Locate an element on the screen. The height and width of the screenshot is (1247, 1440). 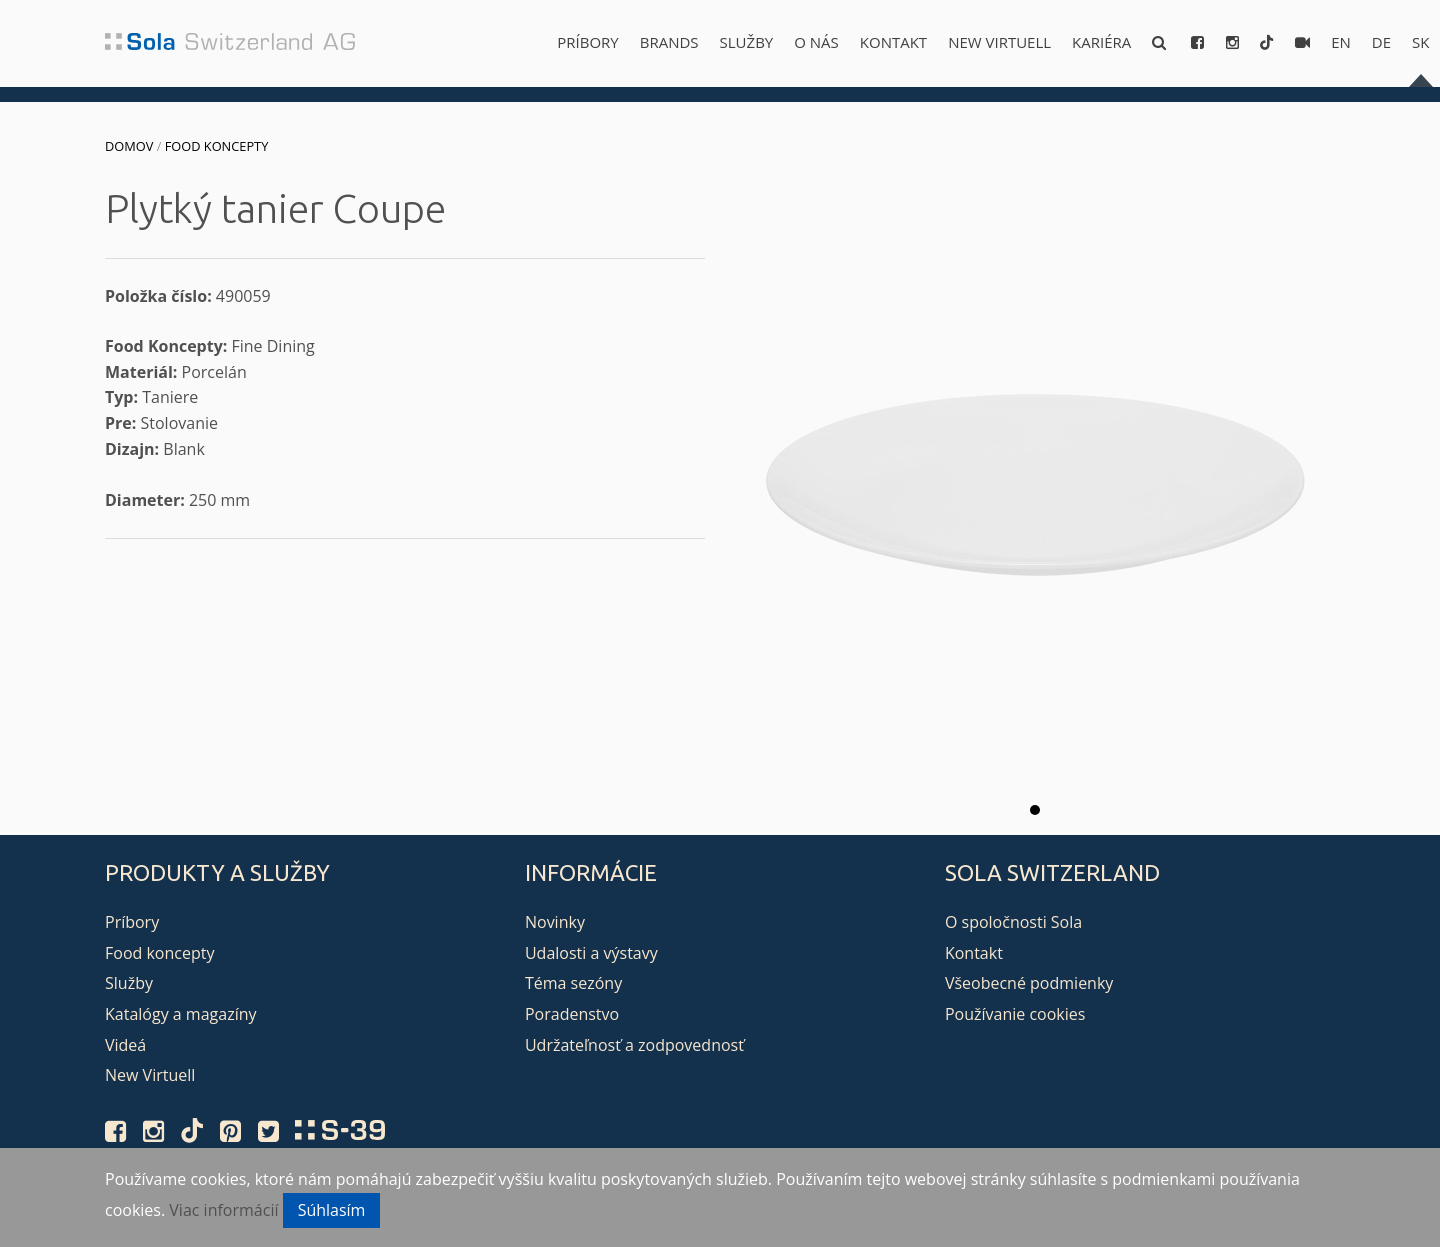
Food koncepty is located at coordinates (217, 146).